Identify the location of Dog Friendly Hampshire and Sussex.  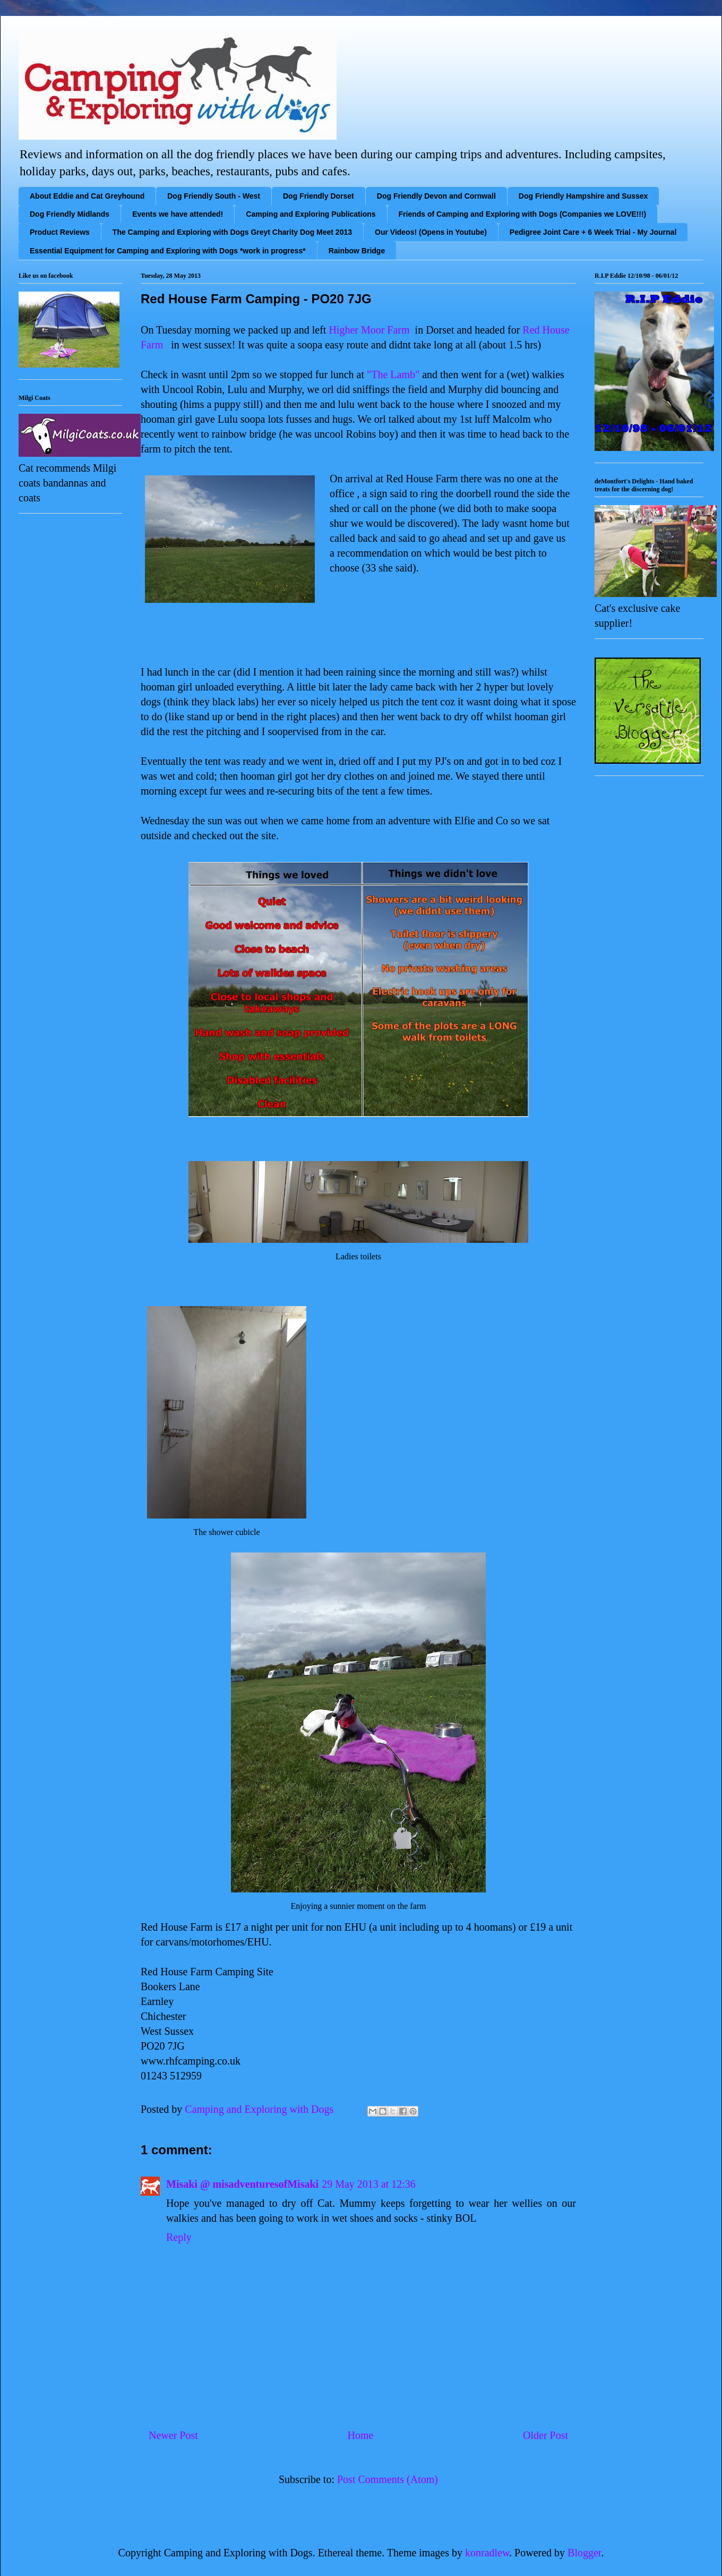
(583, 196).